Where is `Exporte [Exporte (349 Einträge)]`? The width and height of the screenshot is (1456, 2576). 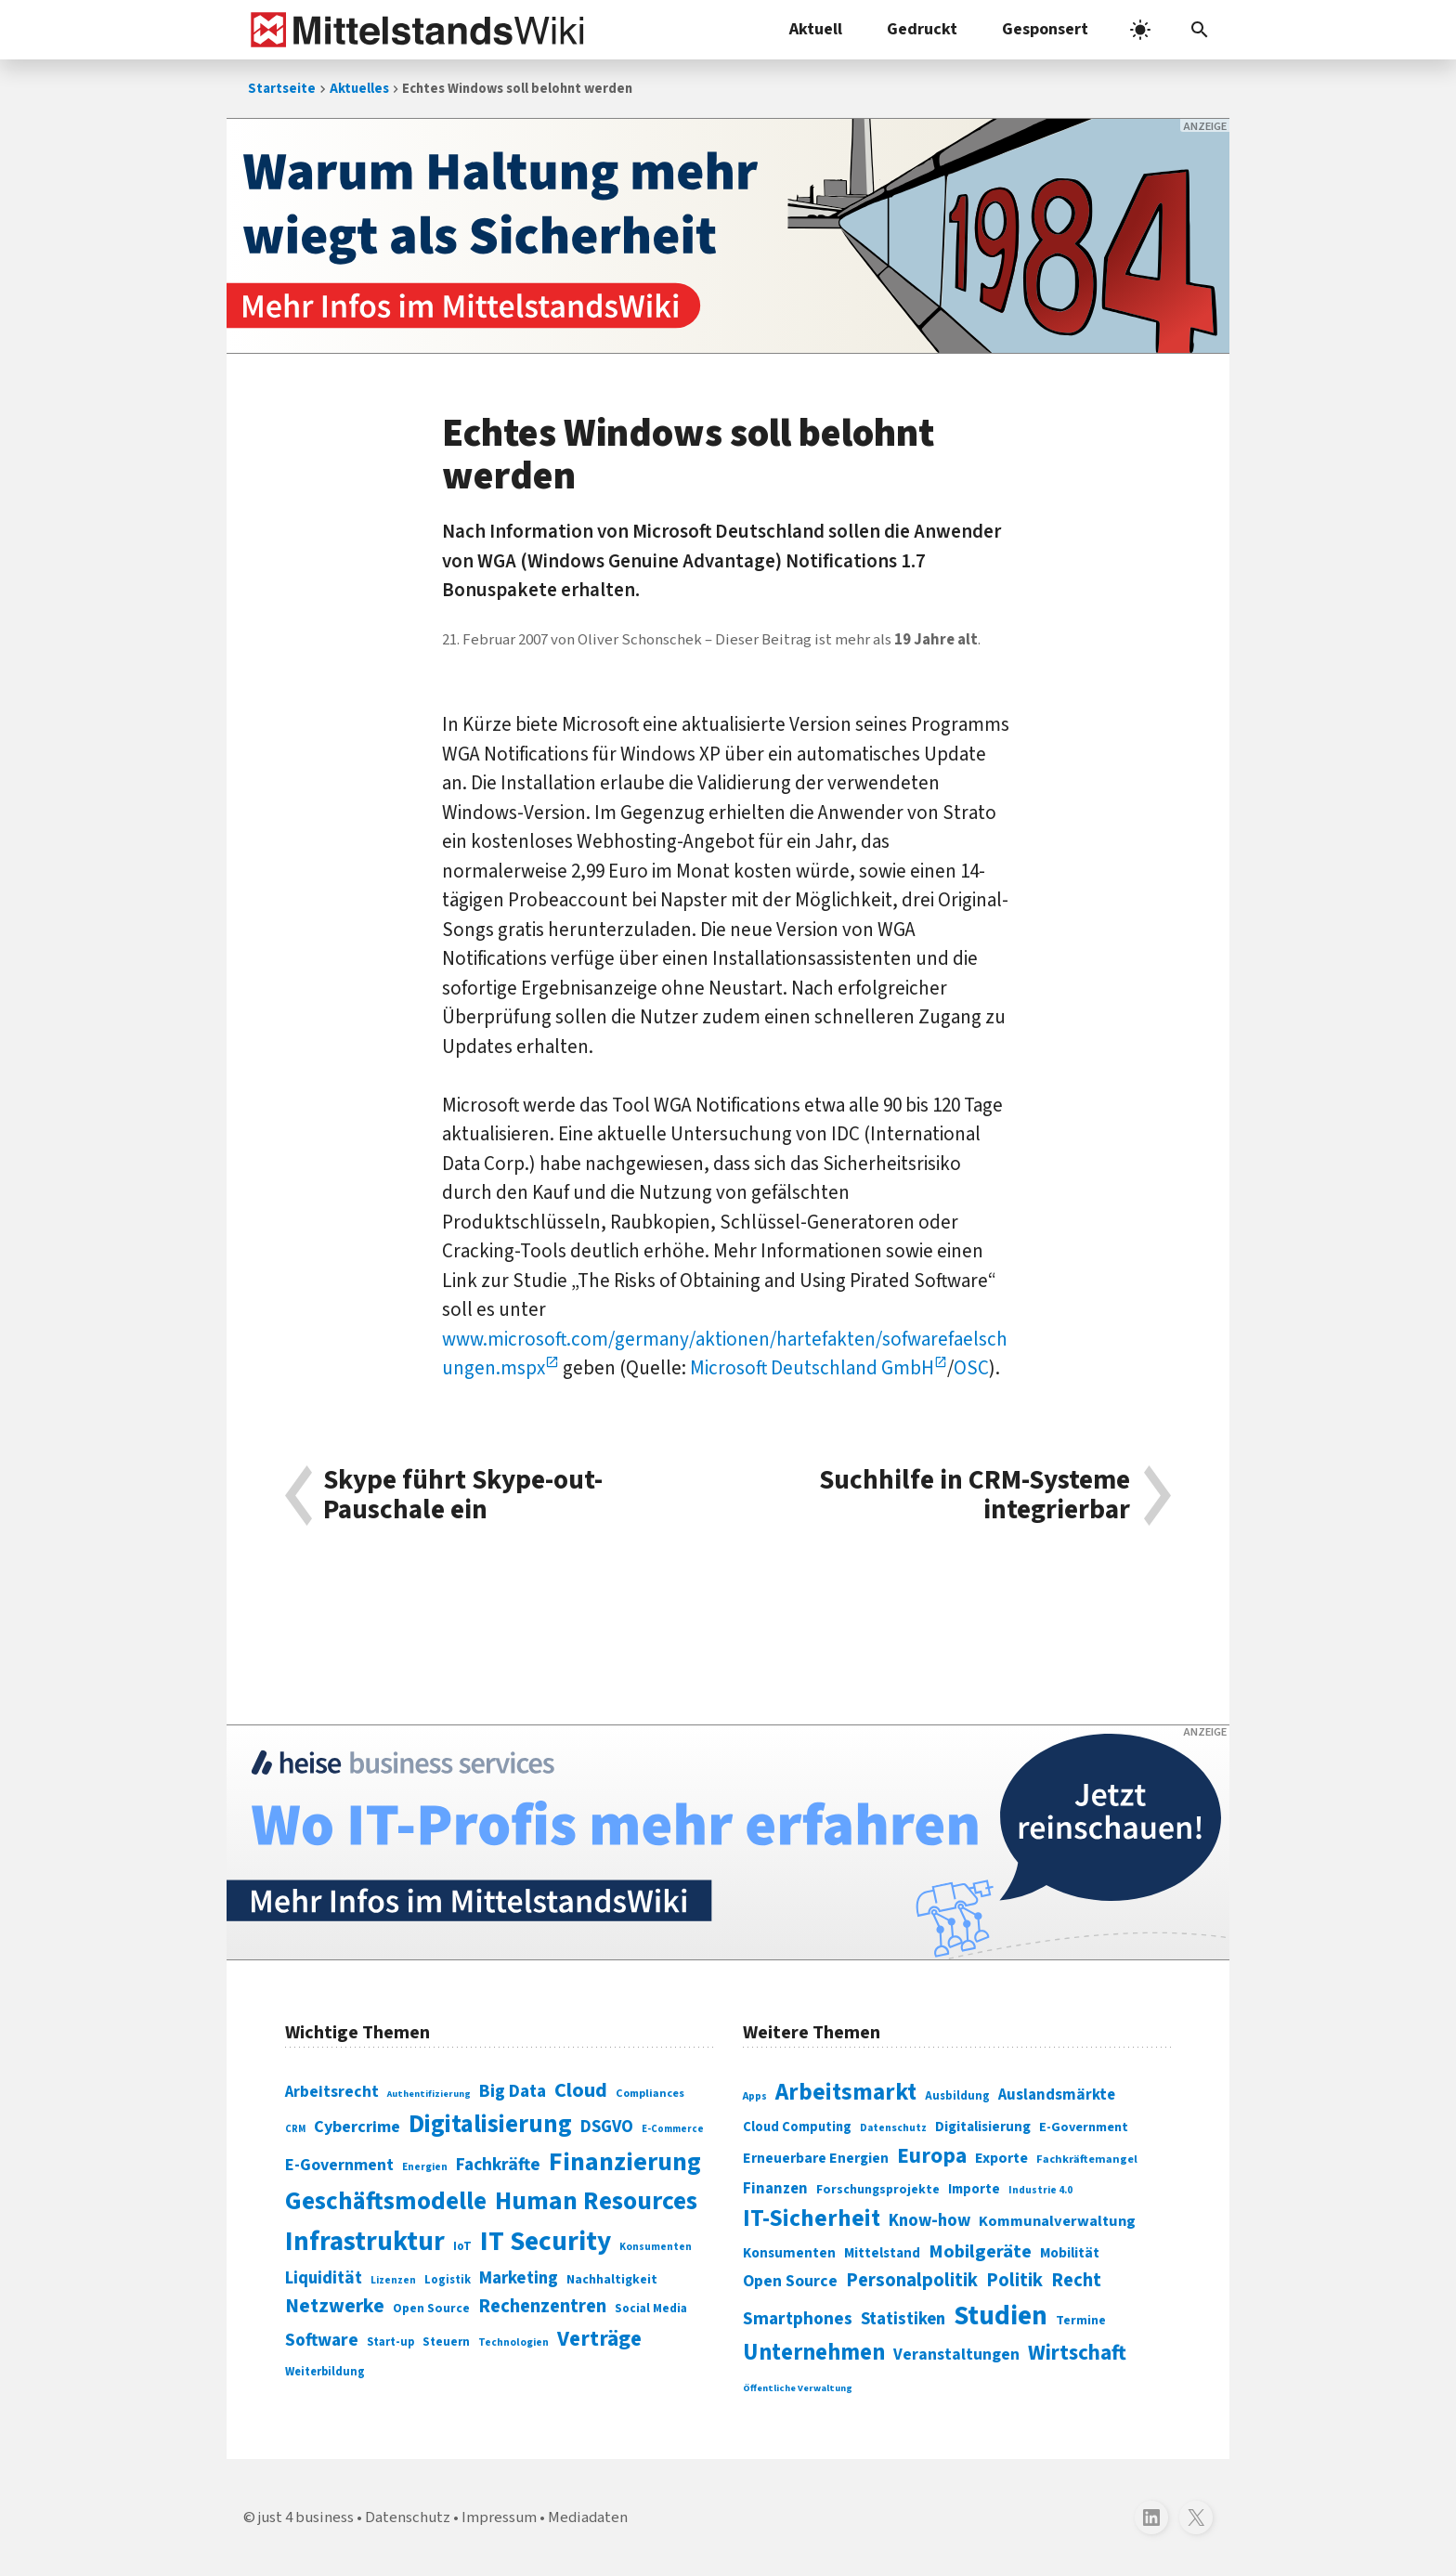 Exporte [Exporte (349 Einträge)] is located at coordinates (1001, 2158).